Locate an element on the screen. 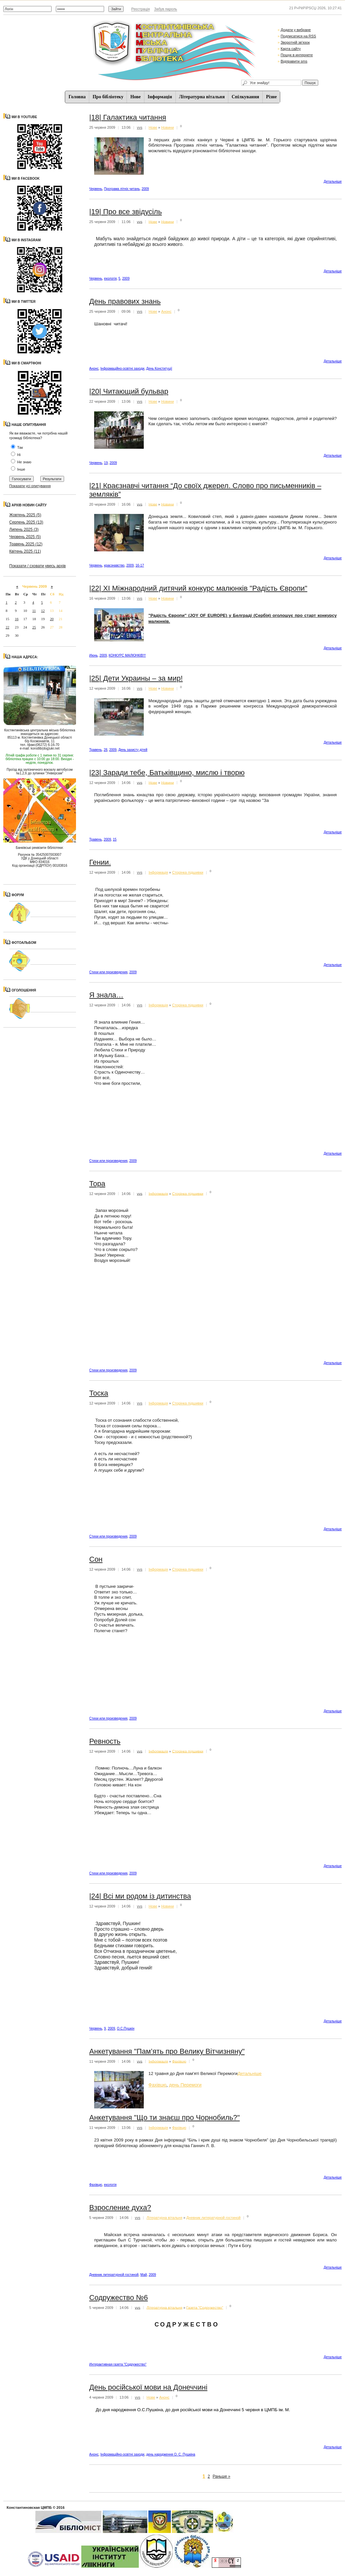  Різне is located at coordinates (271, 96).